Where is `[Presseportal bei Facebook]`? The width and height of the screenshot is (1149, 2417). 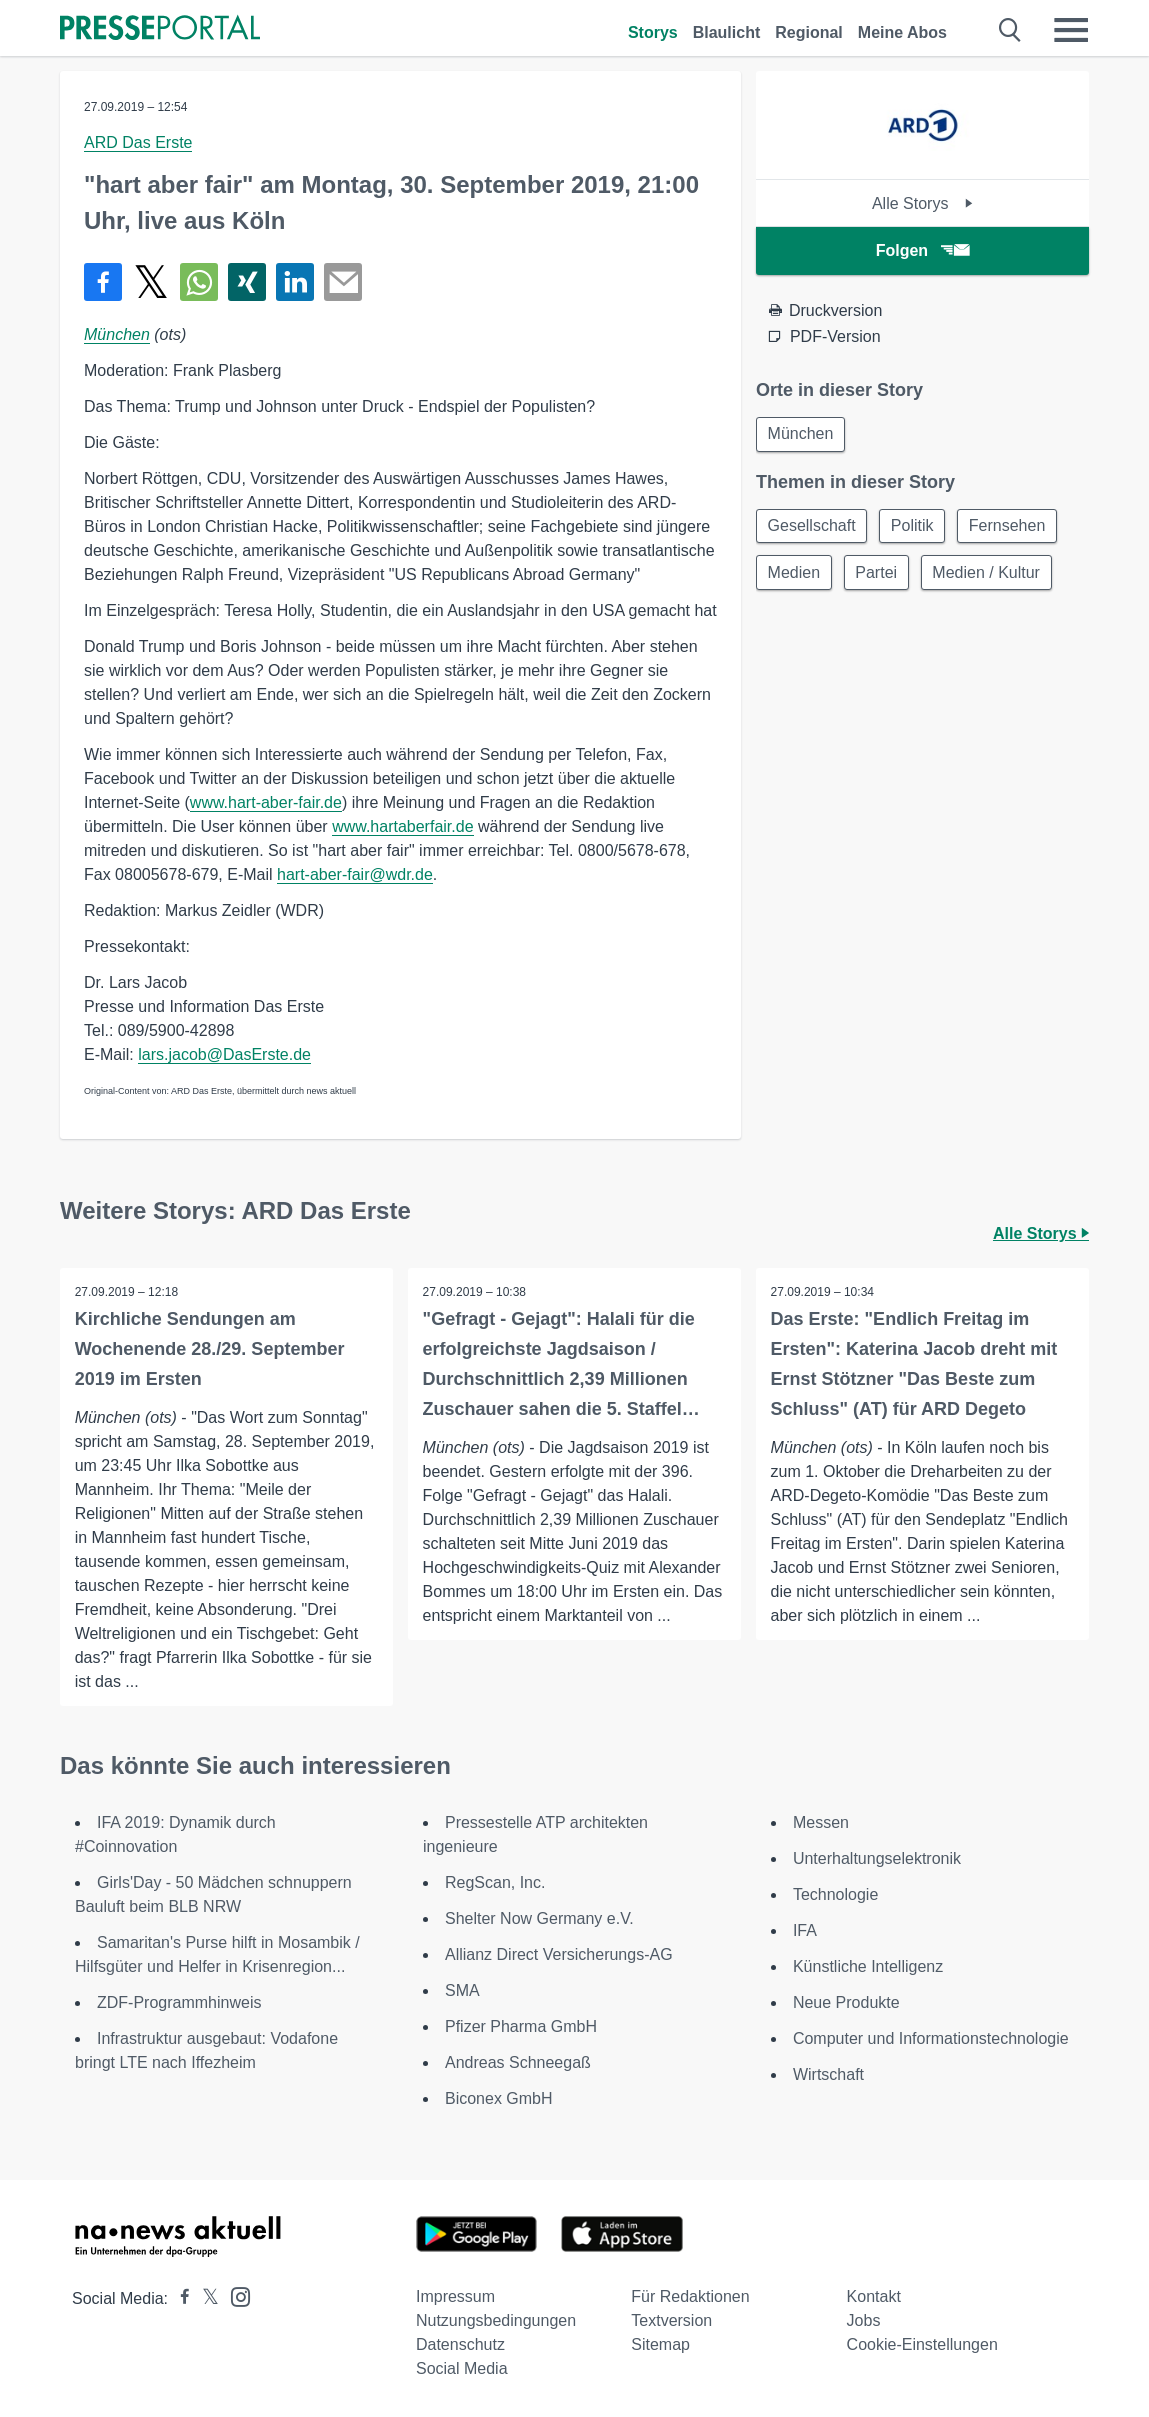 [Presseportal bei Facebook] is located at coordinates (179, 2298).